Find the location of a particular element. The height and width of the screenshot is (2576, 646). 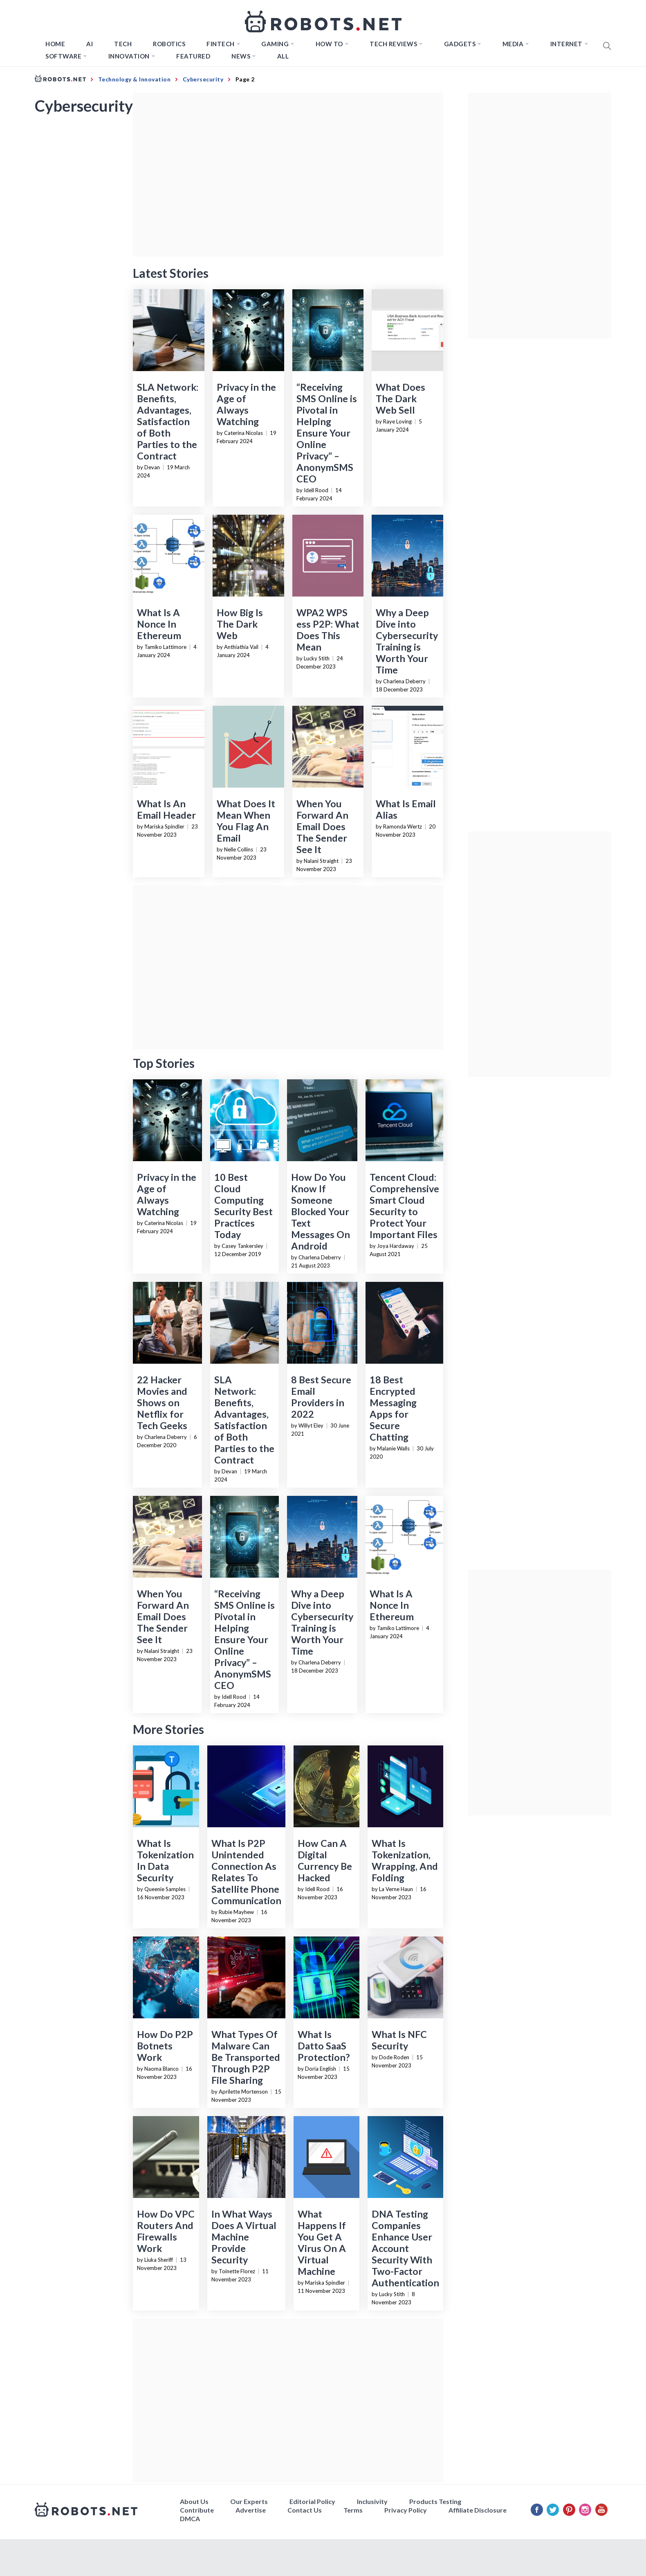

What Is Tokenization In Data Security is located at coordinates (165, 1860).